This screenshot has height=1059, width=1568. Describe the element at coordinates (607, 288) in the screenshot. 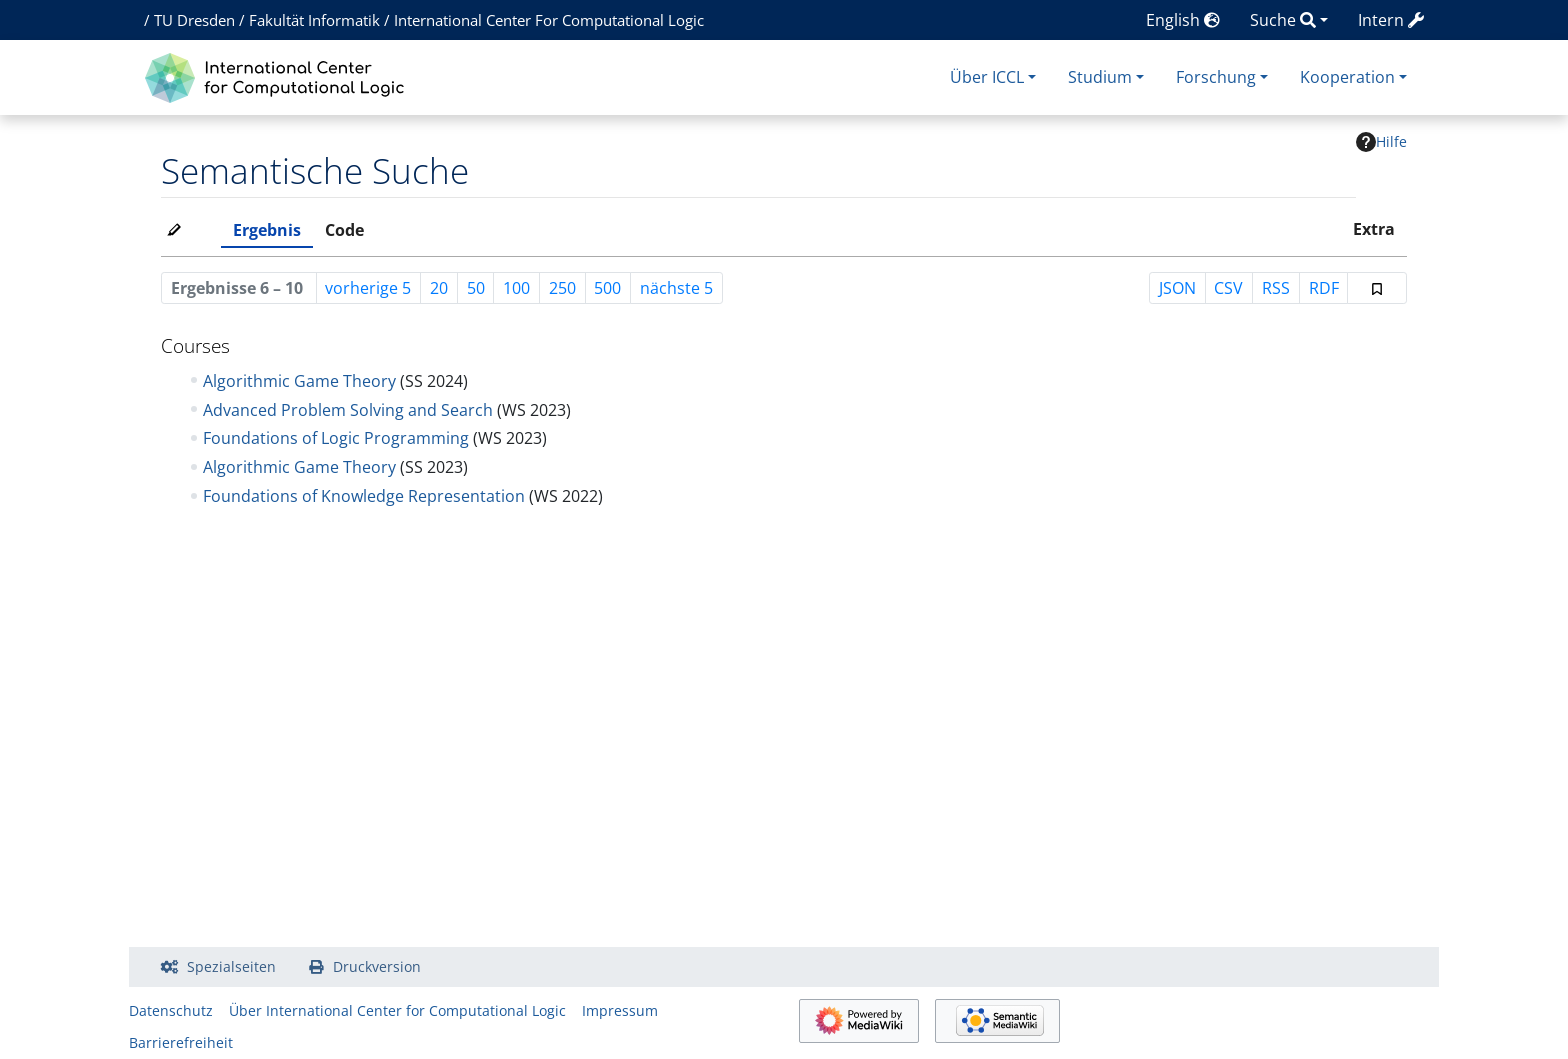

I see `500` at that location.